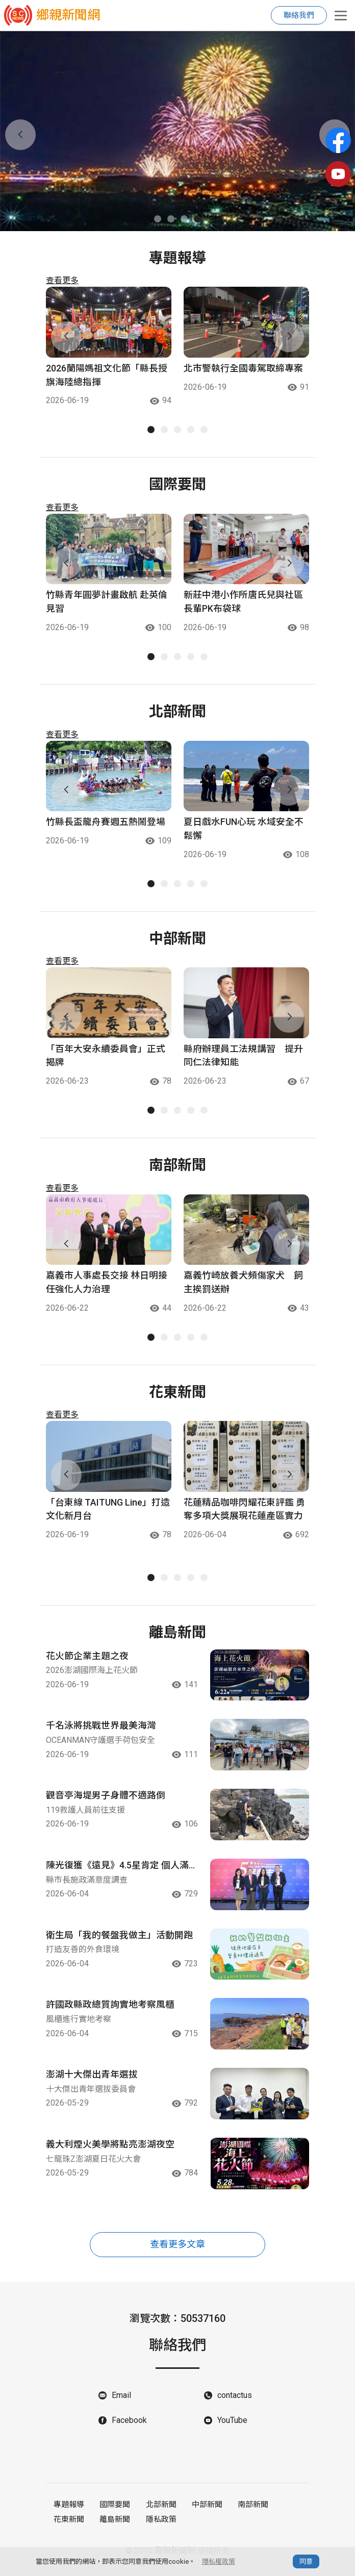 The height and width of the screenshot is (2576, 355). I want to click on 國際要聞, so click(114, 2511).